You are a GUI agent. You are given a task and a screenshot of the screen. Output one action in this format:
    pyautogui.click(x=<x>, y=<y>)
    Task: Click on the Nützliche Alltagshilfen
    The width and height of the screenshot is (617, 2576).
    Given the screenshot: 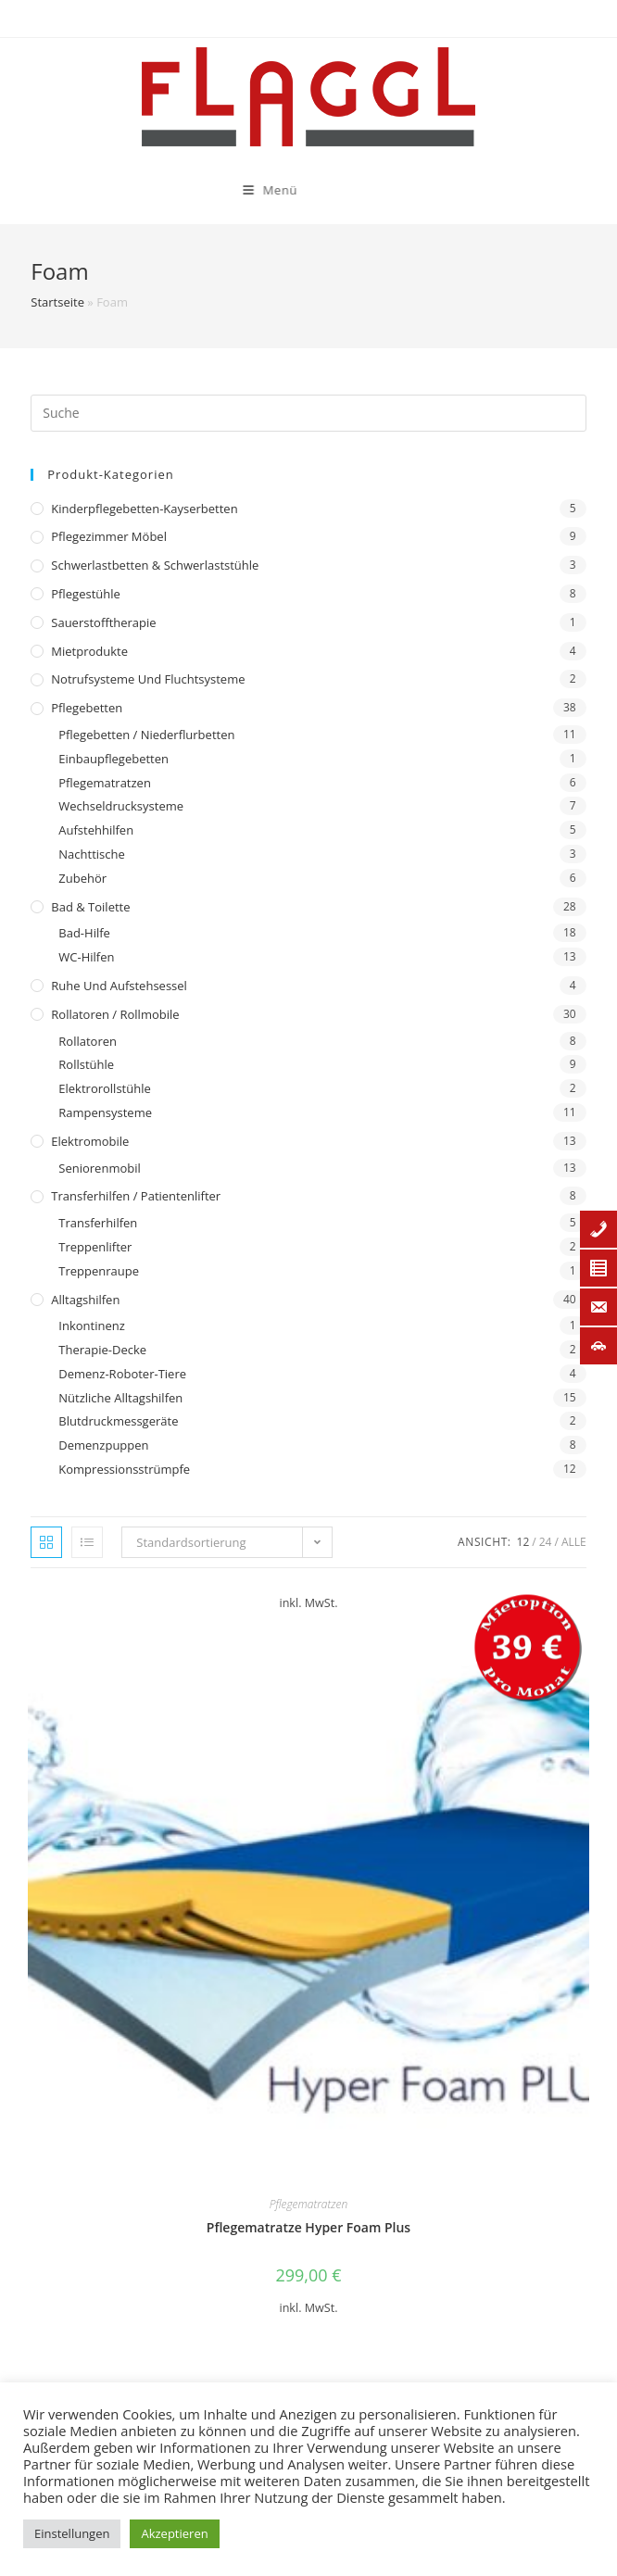 What is the action you would take?
    pyautogui.click(x=120, y=1397)
    